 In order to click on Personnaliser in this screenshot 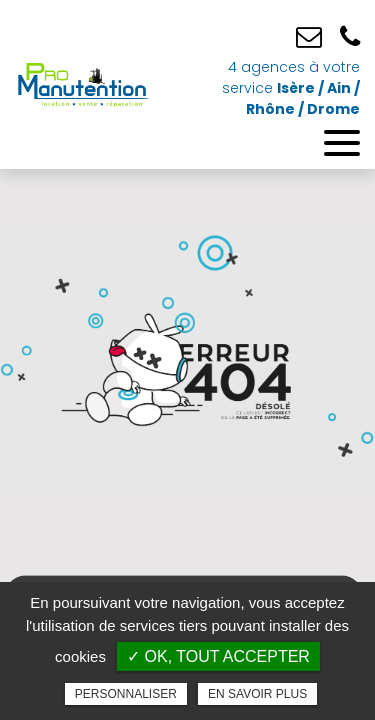, I will do `click(126, 694)`.